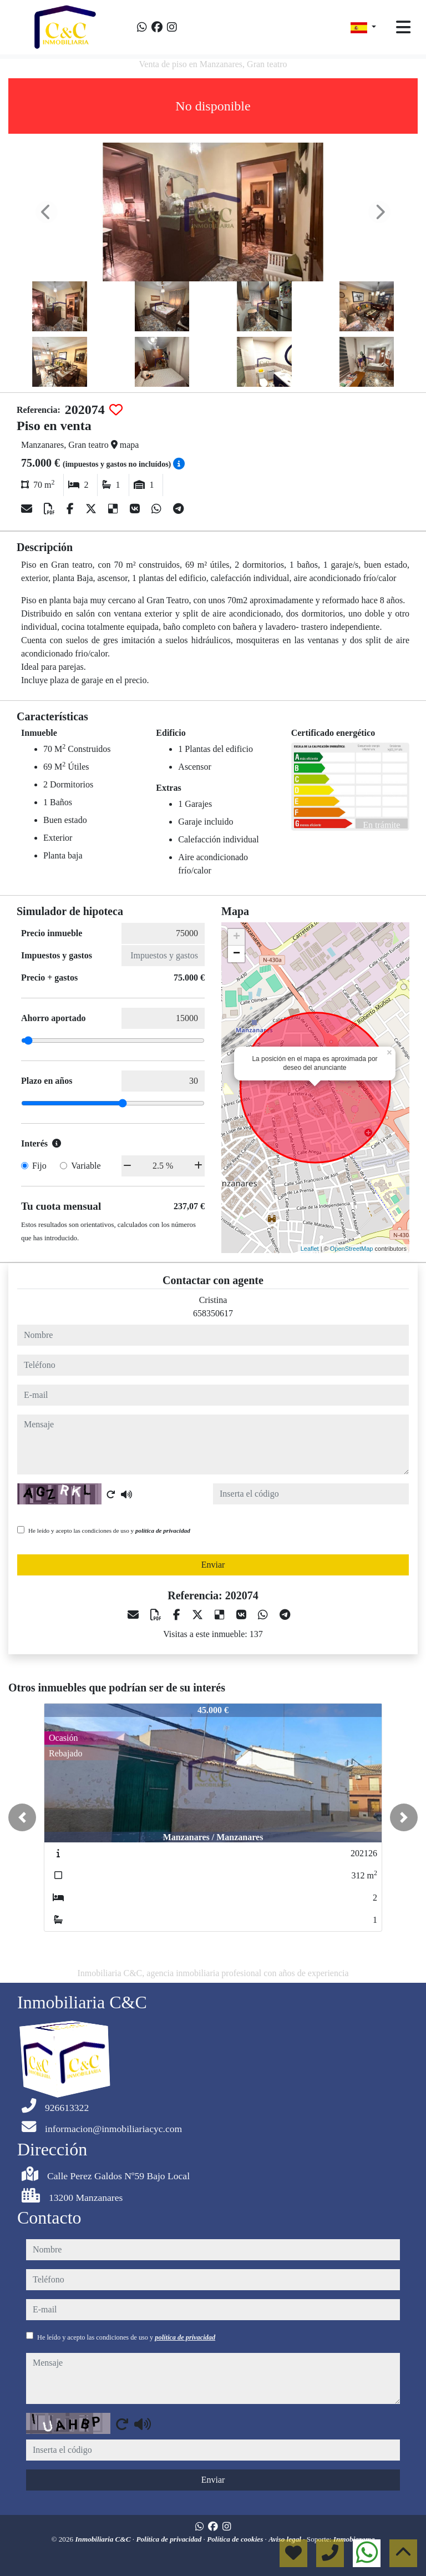  Describe the element at coordinates (213, 1313) in the screenshot. I see `658350617` at that location.